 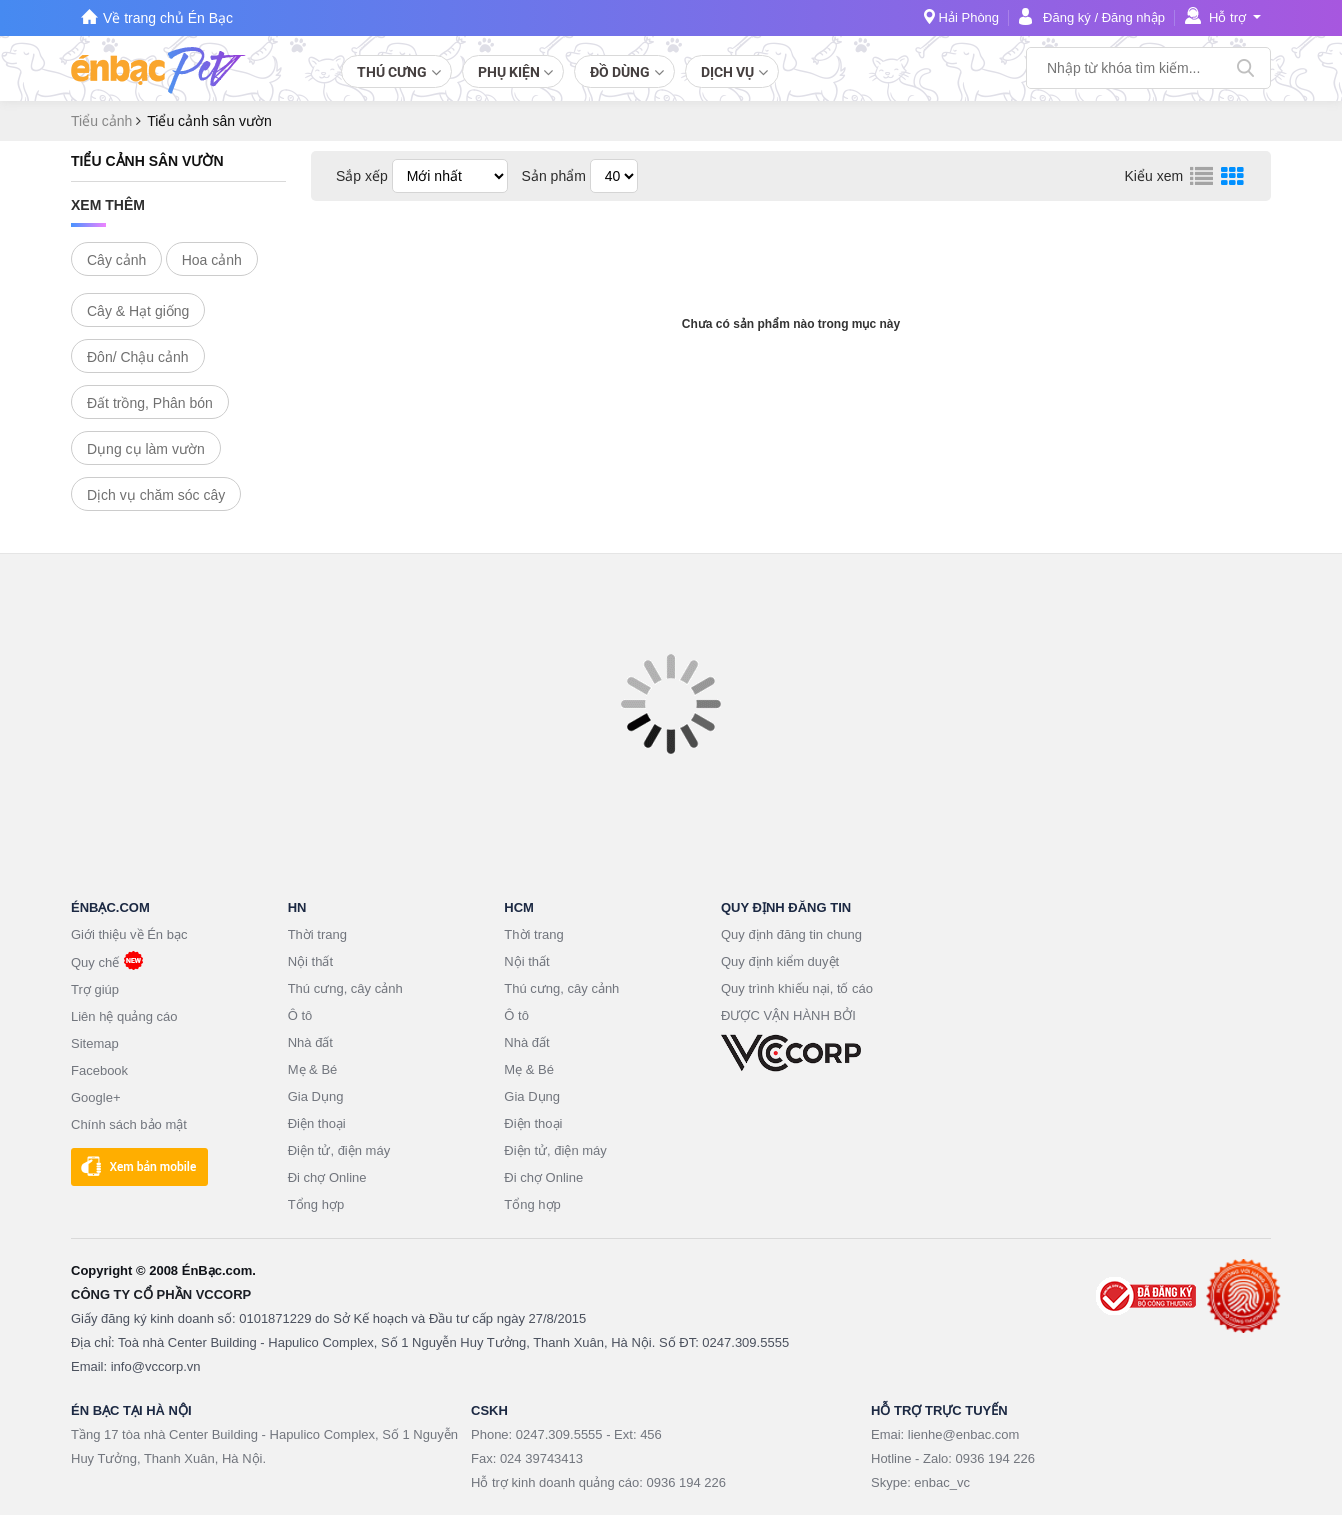 I want to click on Trợ giúp, so click(x=95, y=989).